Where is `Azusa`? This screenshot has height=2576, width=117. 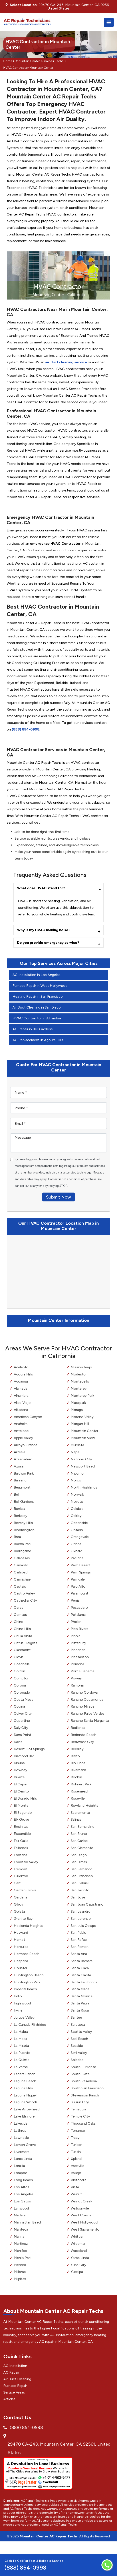
Azusa is located at coordinates (19, 1466).